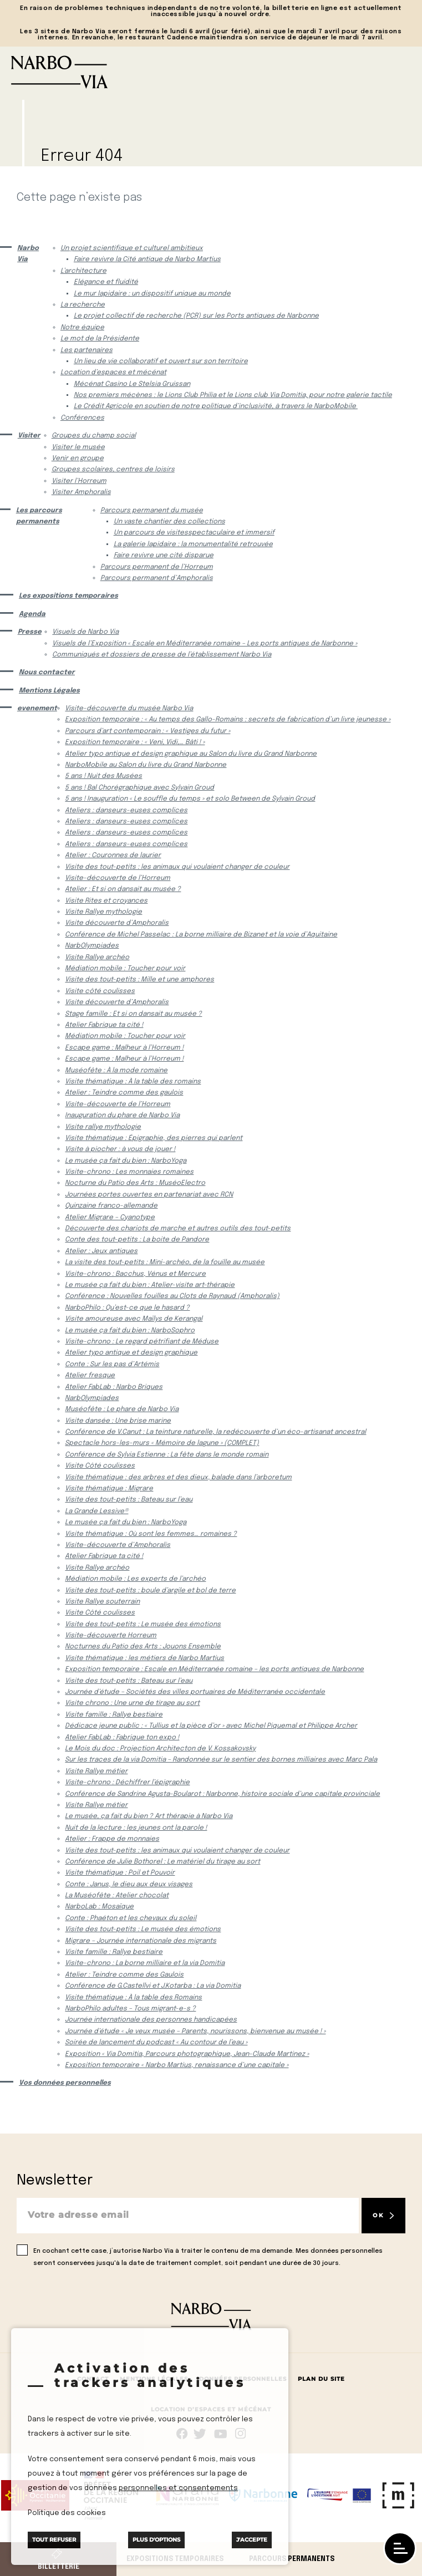 The width and height of the screenshot is (422, 2576). What do you see at coordinates (112, 1839) in the screenshot?
I see `Atelier : Frappe de monnaies` at bounding box center [112, 1839].